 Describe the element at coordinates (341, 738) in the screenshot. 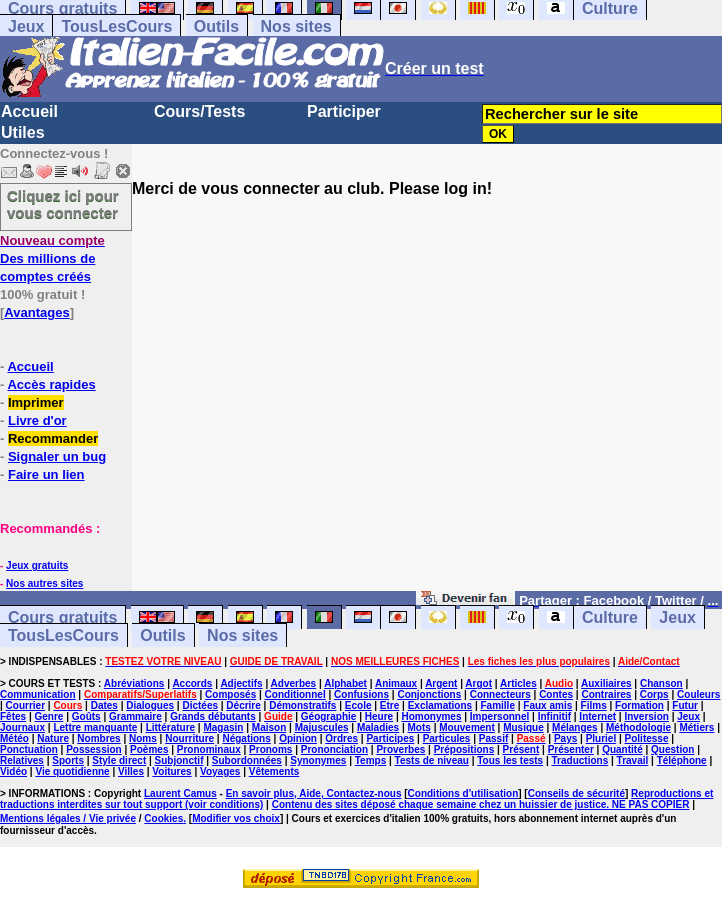

I see `Ordres` at that location.